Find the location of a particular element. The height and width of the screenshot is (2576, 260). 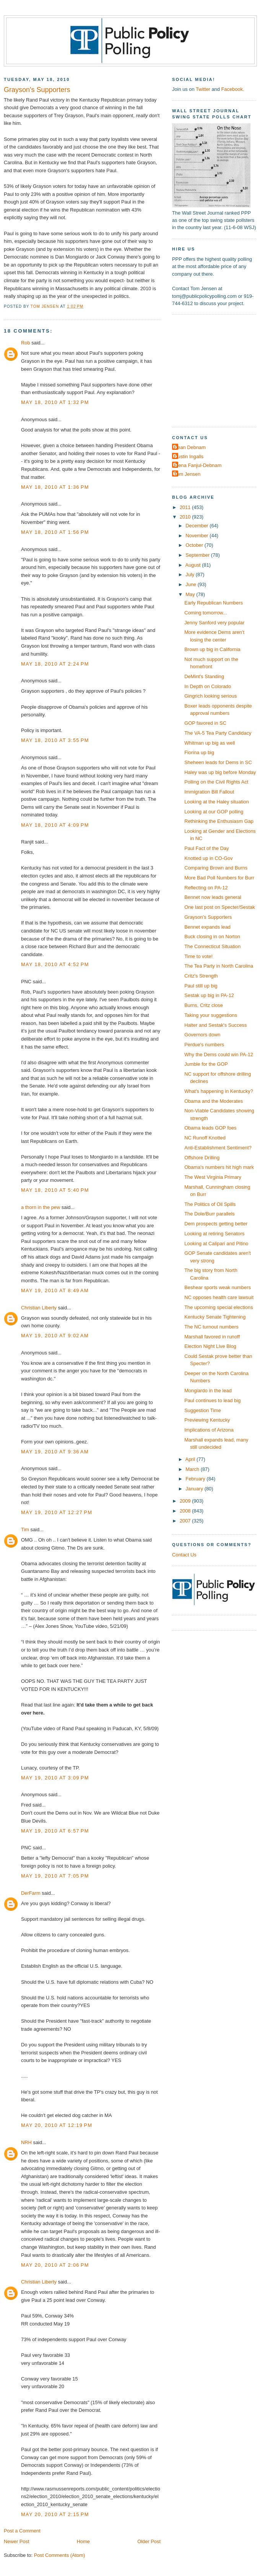

May 20, 2010 at 2:15 PM is located at coordinates (55, 2514).